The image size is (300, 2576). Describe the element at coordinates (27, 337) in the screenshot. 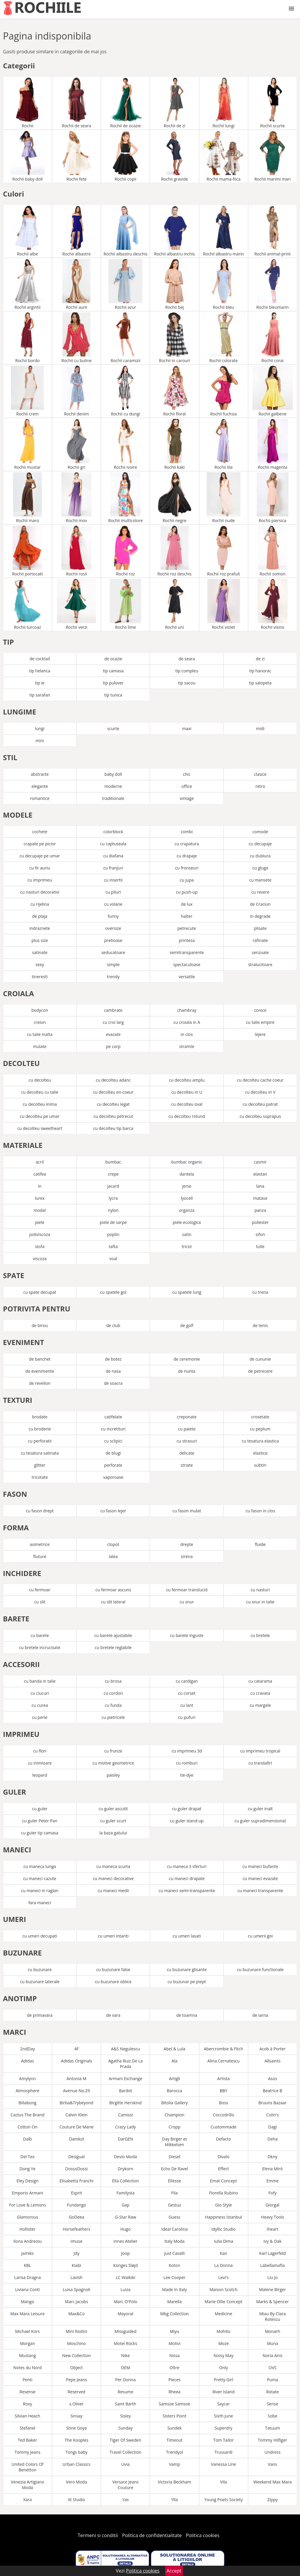

I see `Rochii bordo` at that location.